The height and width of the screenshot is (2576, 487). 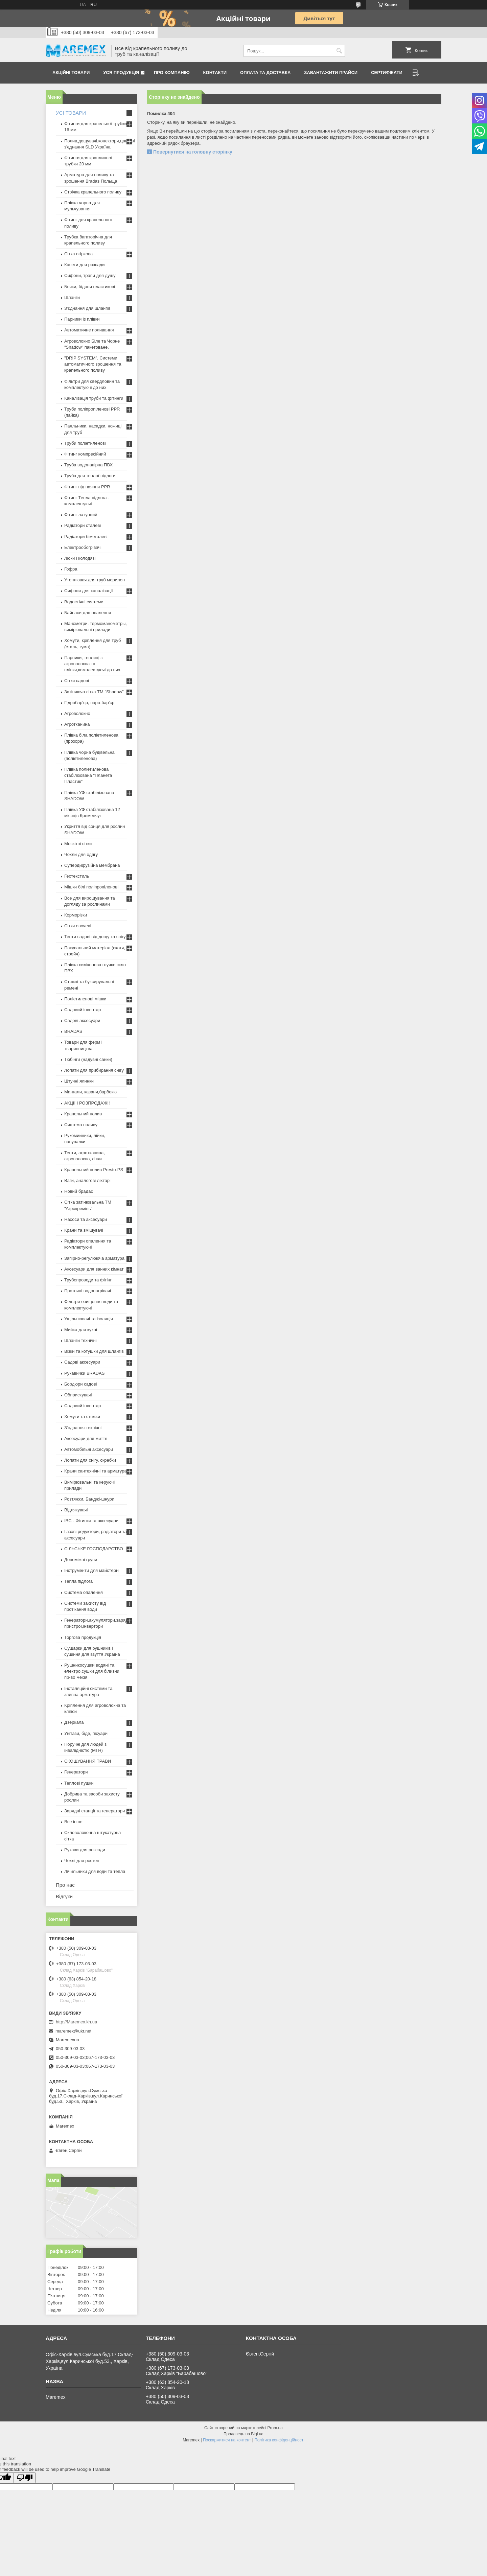 What do you see at coordinates (339, 51) in the screenshot?
I see `[Шукати]` at bounding box center [339, 51].